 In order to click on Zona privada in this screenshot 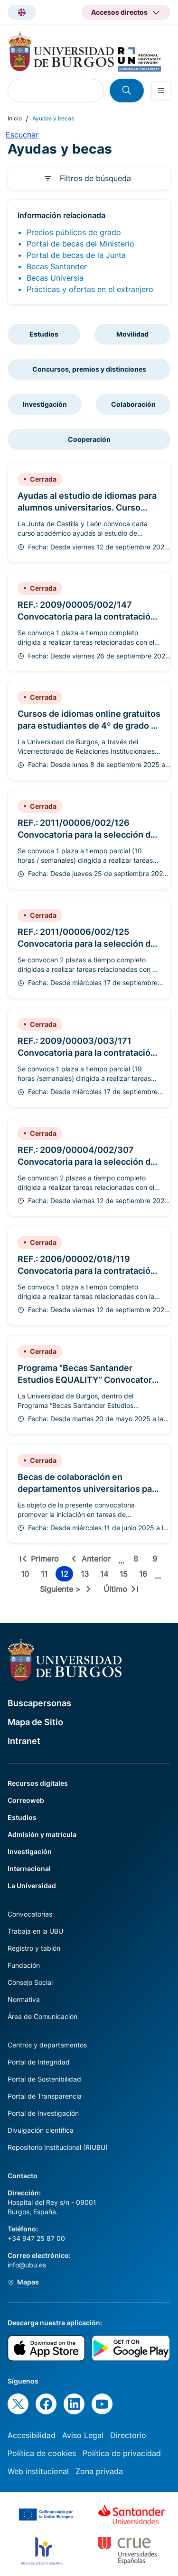, I will do `click(99, 2471)`.